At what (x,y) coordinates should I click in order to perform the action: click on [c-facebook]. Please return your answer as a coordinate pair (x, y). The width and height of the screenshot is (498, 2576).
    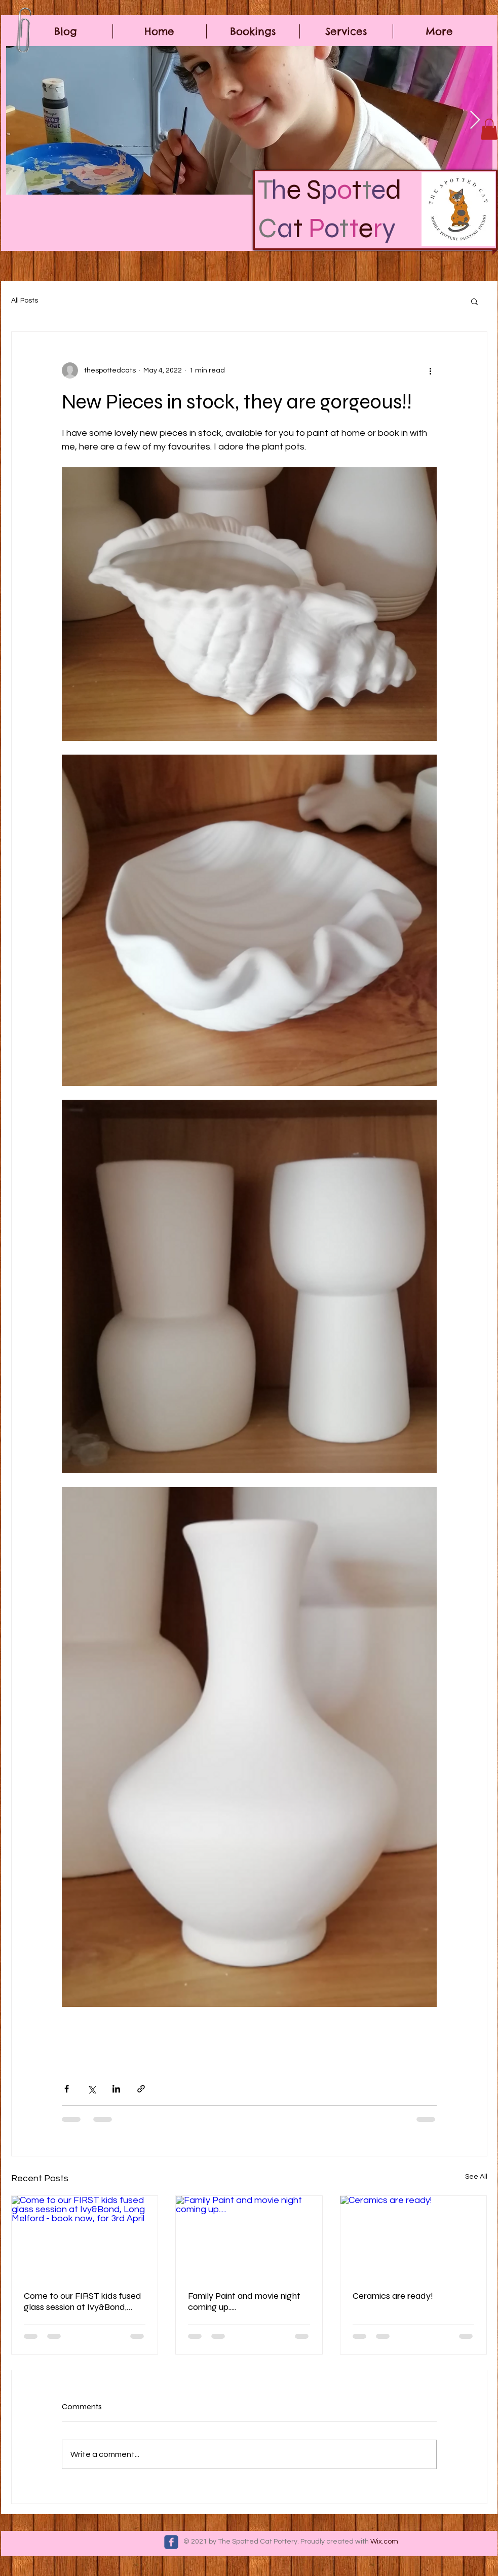
    Looking at the image, I should click on (171, 2542).